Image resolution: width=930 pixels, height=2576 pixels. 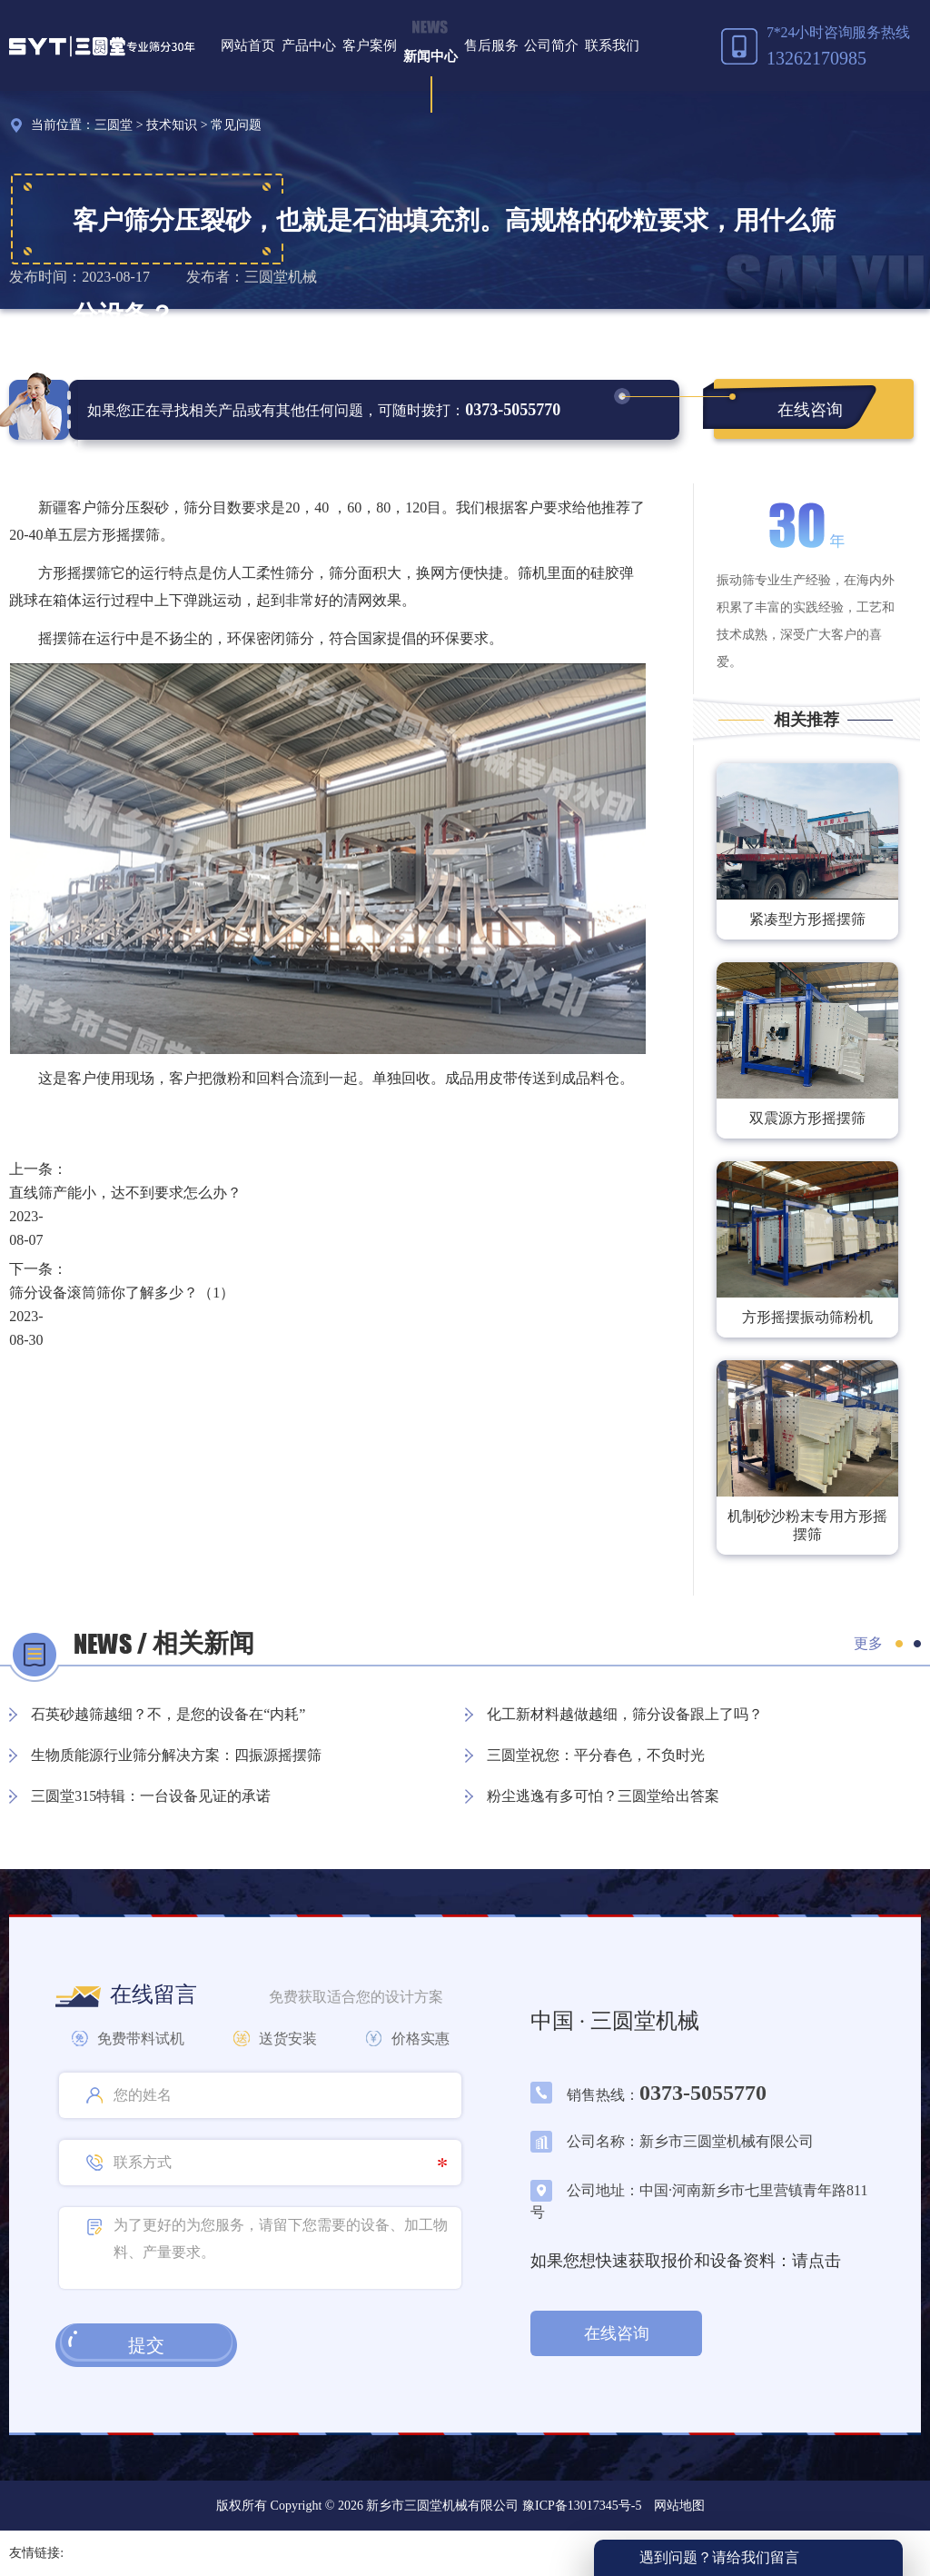 What do you see at coordinates (807, 1118) in the screenshot?
I see `双震源方形摇摆筛` at bounding box center [807, 1118].